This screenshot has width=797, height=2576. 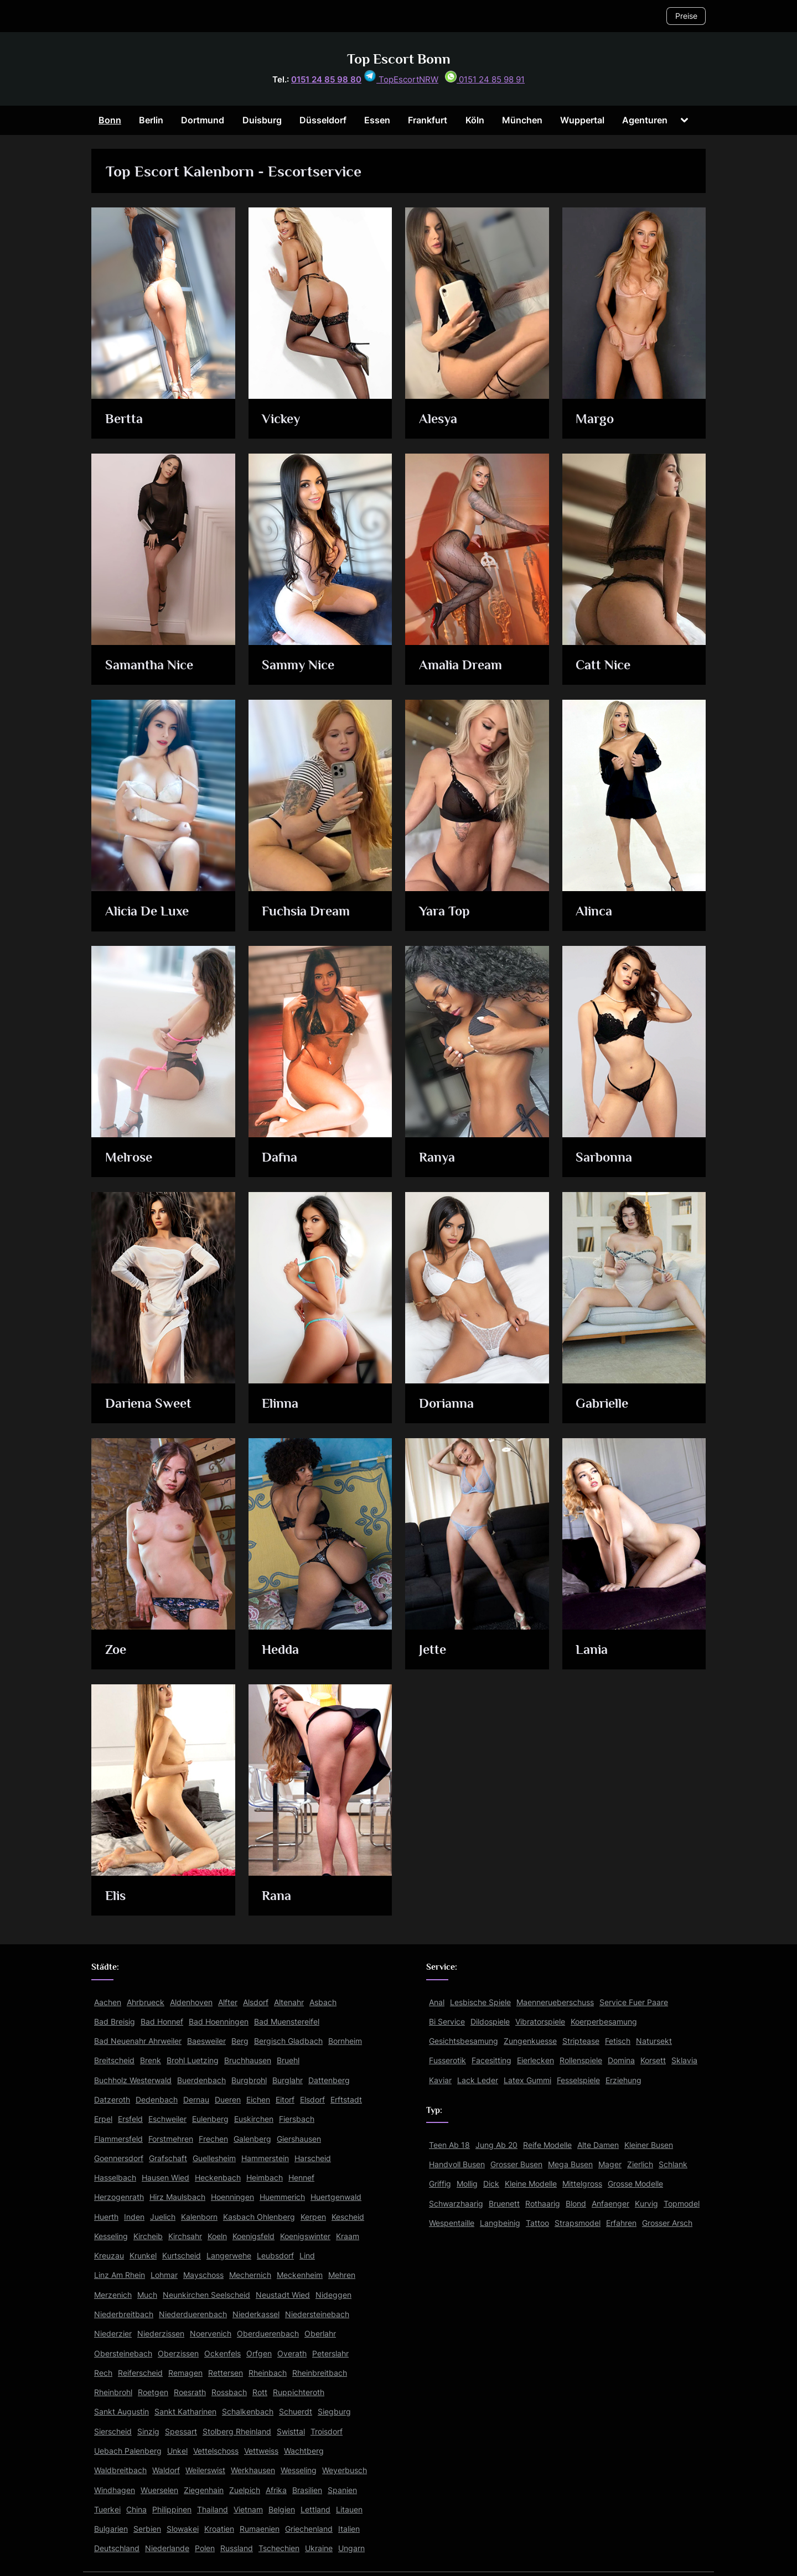 I want to click on Asbach, so click(x=323, y=2002).